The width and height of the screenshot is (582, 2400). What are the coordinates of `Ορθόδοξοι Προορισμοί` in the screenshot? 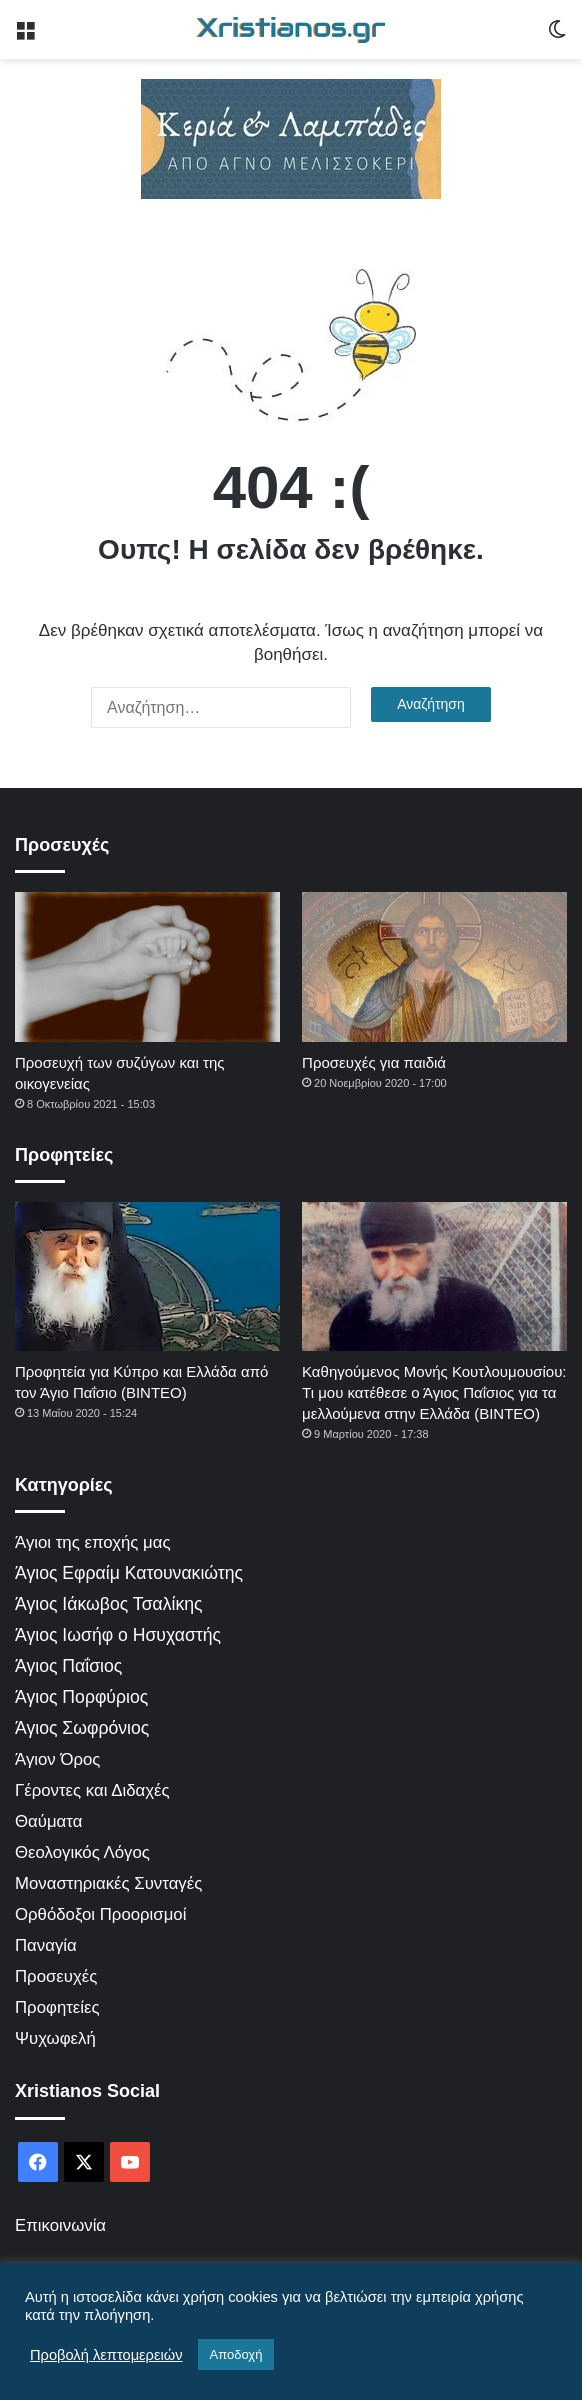 It's located at (100, 1914).